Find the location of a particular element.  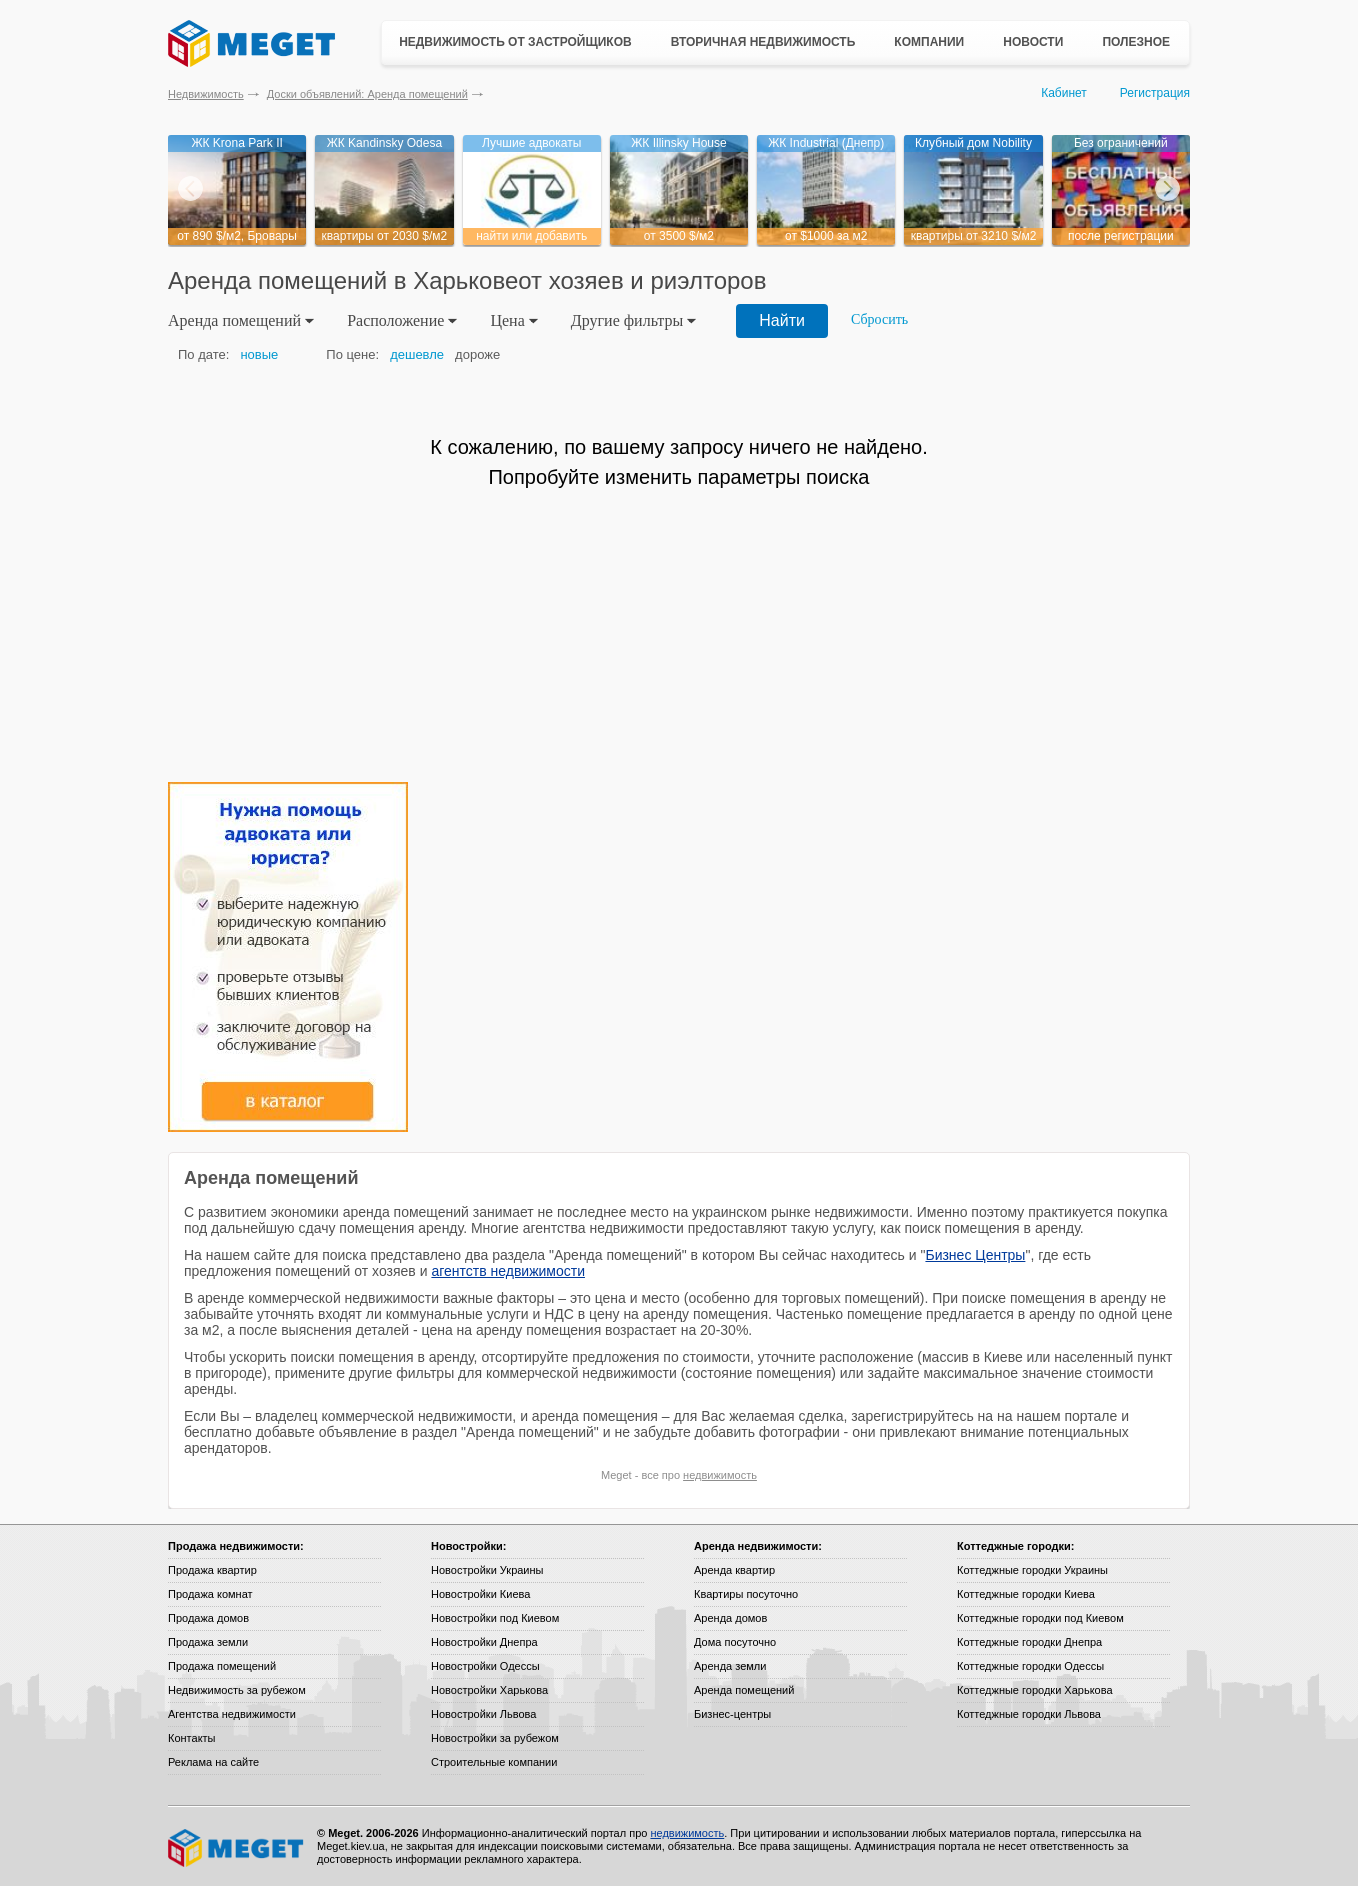

Сбросить is located at coordinates (879, 319).